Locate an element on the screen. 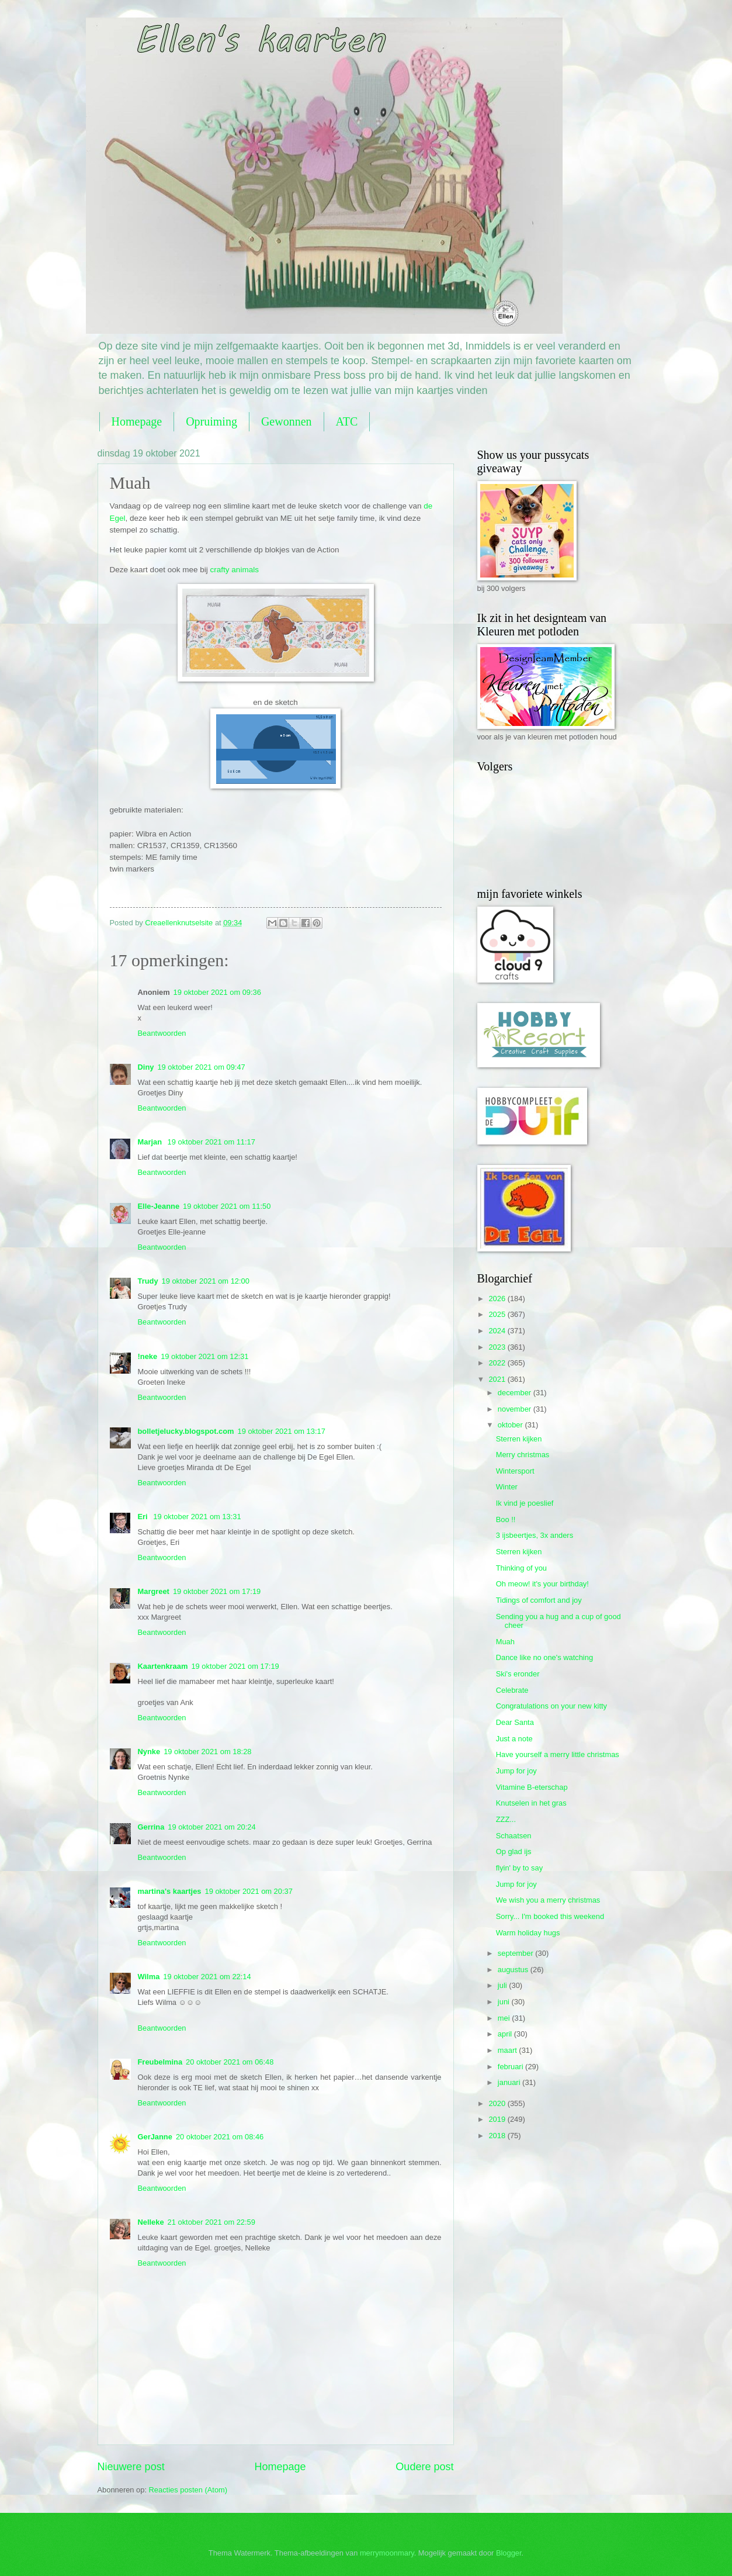 Image resolution: width=732 pixels, height=2576 pixels. maart is located at coordinates (508, 2050).